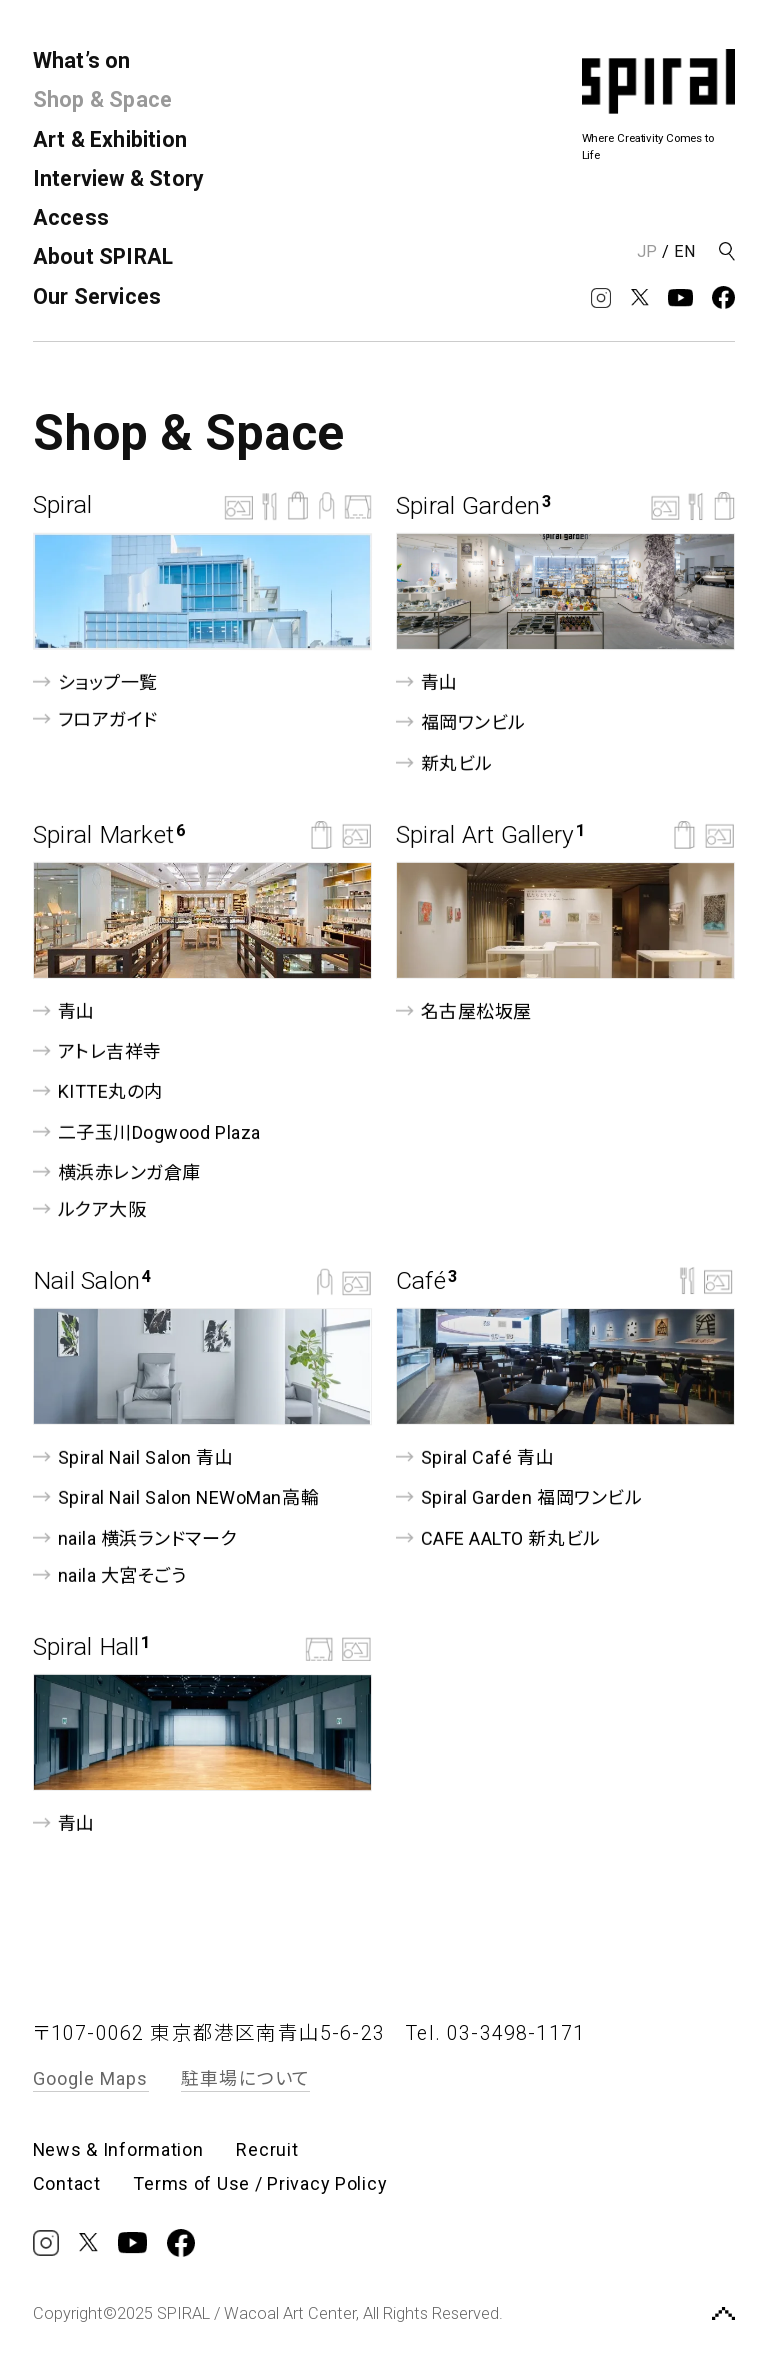 The height and width of the screenshot is (2371, 768). I want to click on Google Maps, so click(91, 2078).